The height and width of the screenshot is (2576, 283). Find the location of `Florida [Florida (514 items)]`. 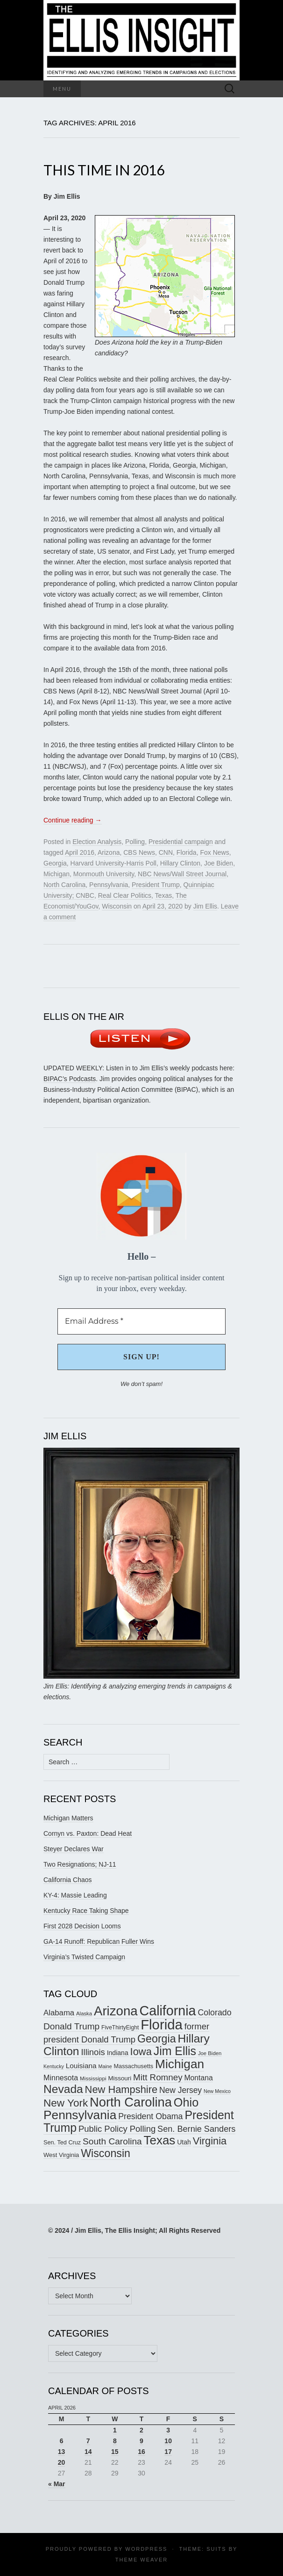

Florida [Florida (514 items)] is located at coordinates (162, 2024).